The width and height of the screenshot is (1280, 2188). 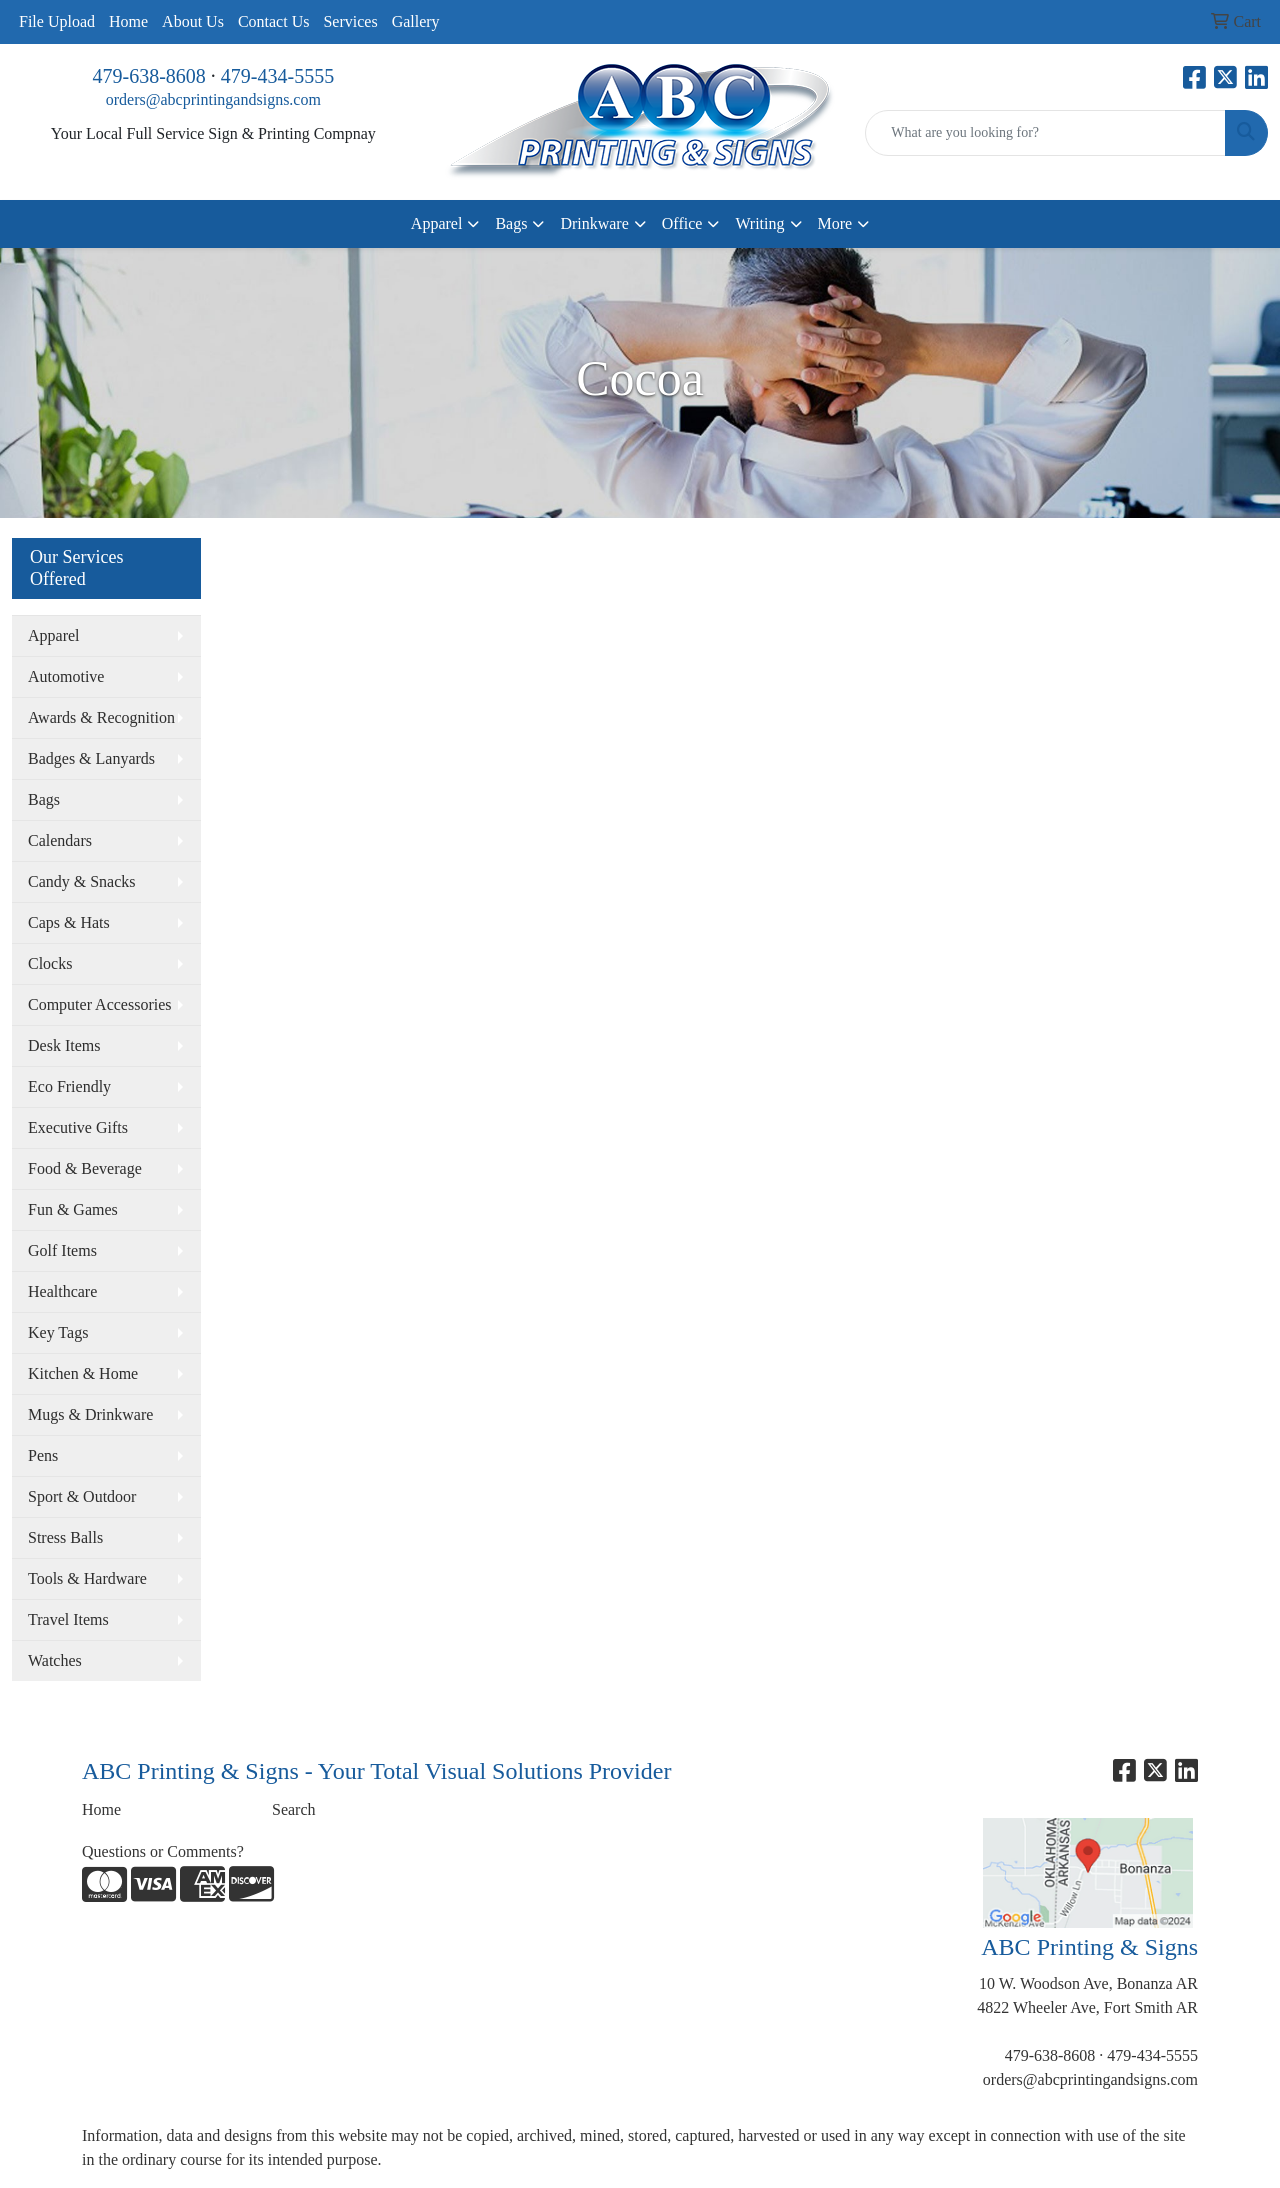 I want to click on 479-638-8608, so click(x=149, y=76).